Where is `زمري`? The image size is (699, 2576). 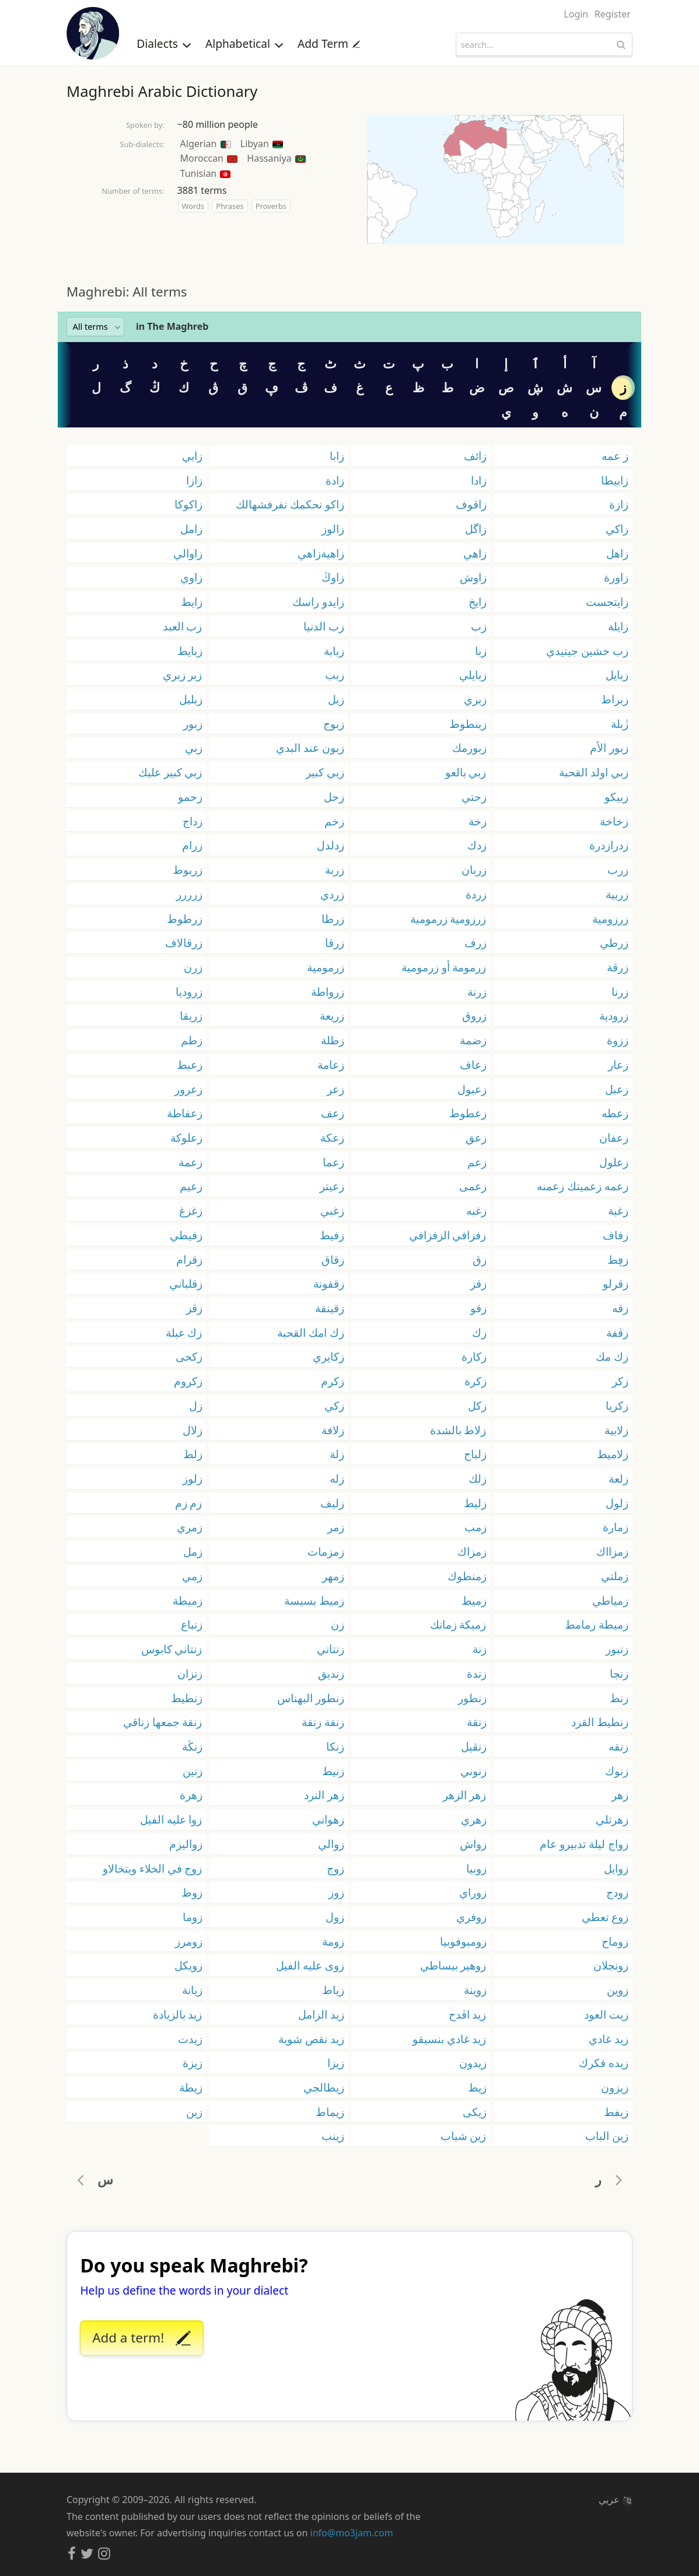 زمري is located at coordinates (189, 1527).